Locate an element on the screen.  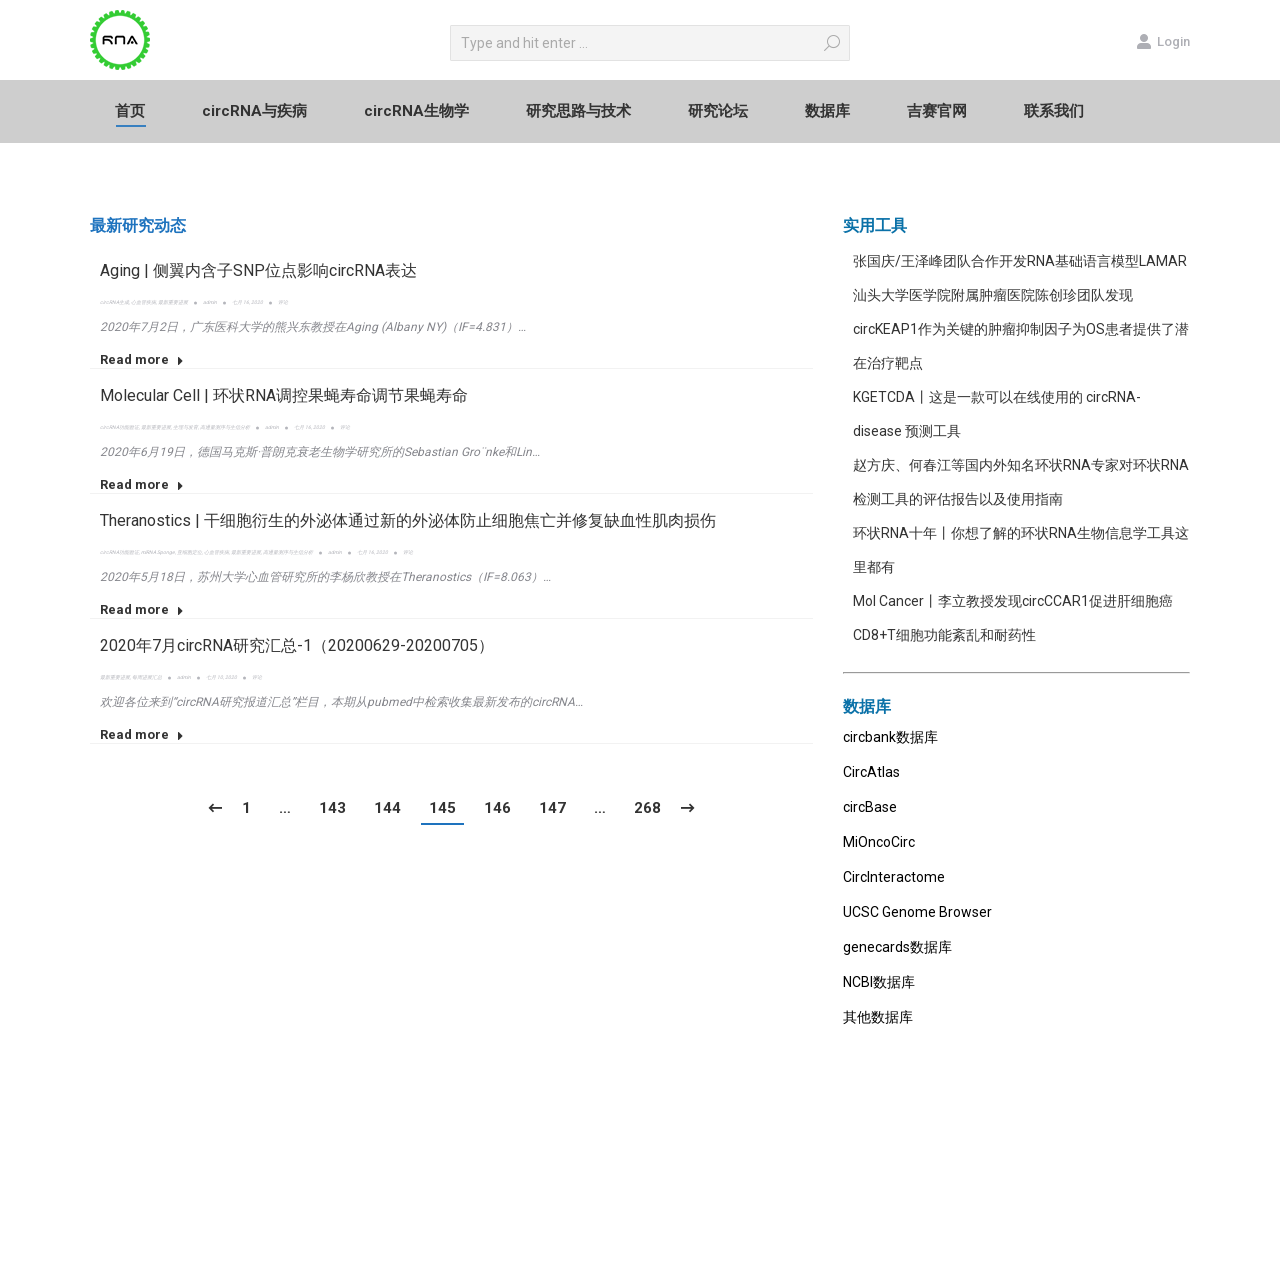
Read more is located at coordinates (142, 359).